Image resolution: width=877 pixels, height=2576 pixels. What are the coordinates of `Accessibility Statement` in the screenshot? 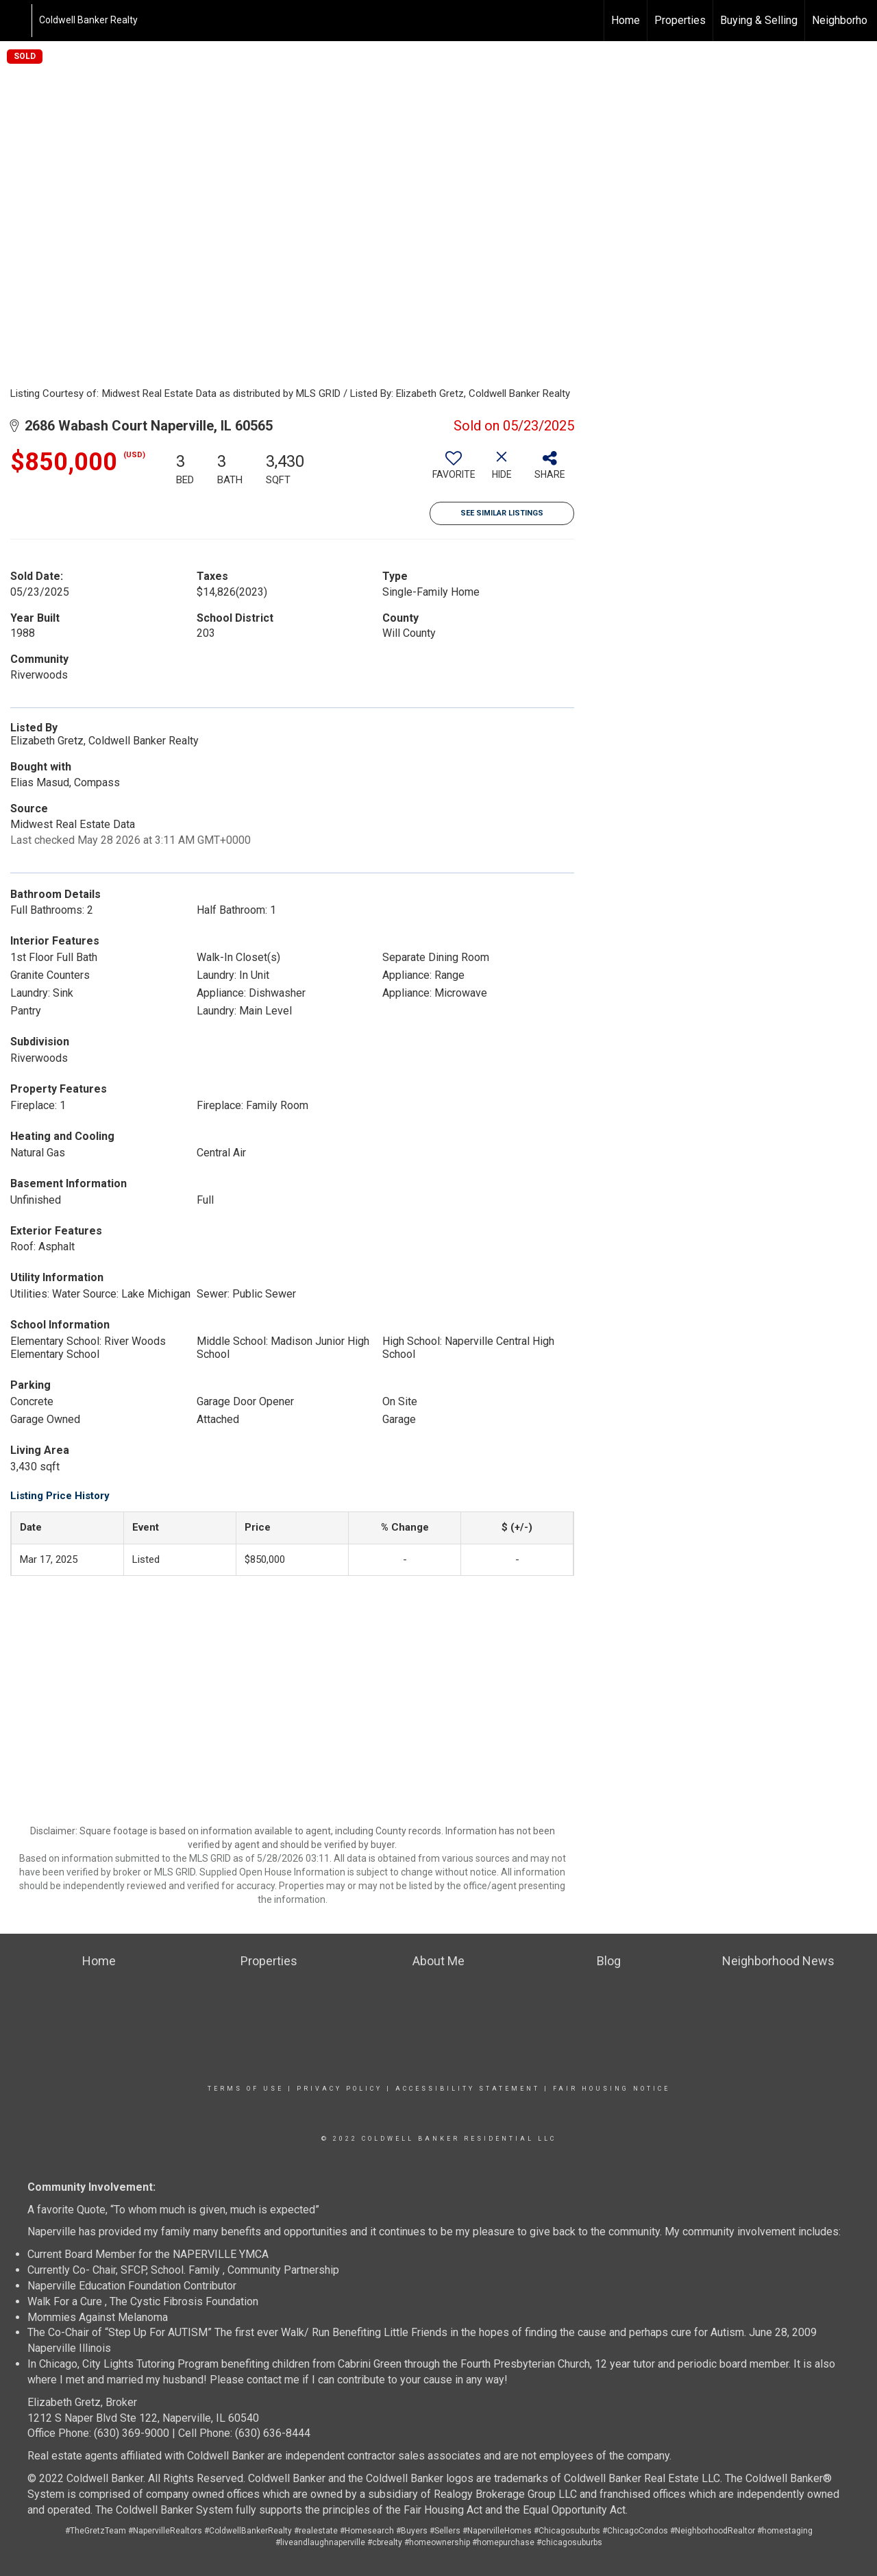 It's located at (467, 2088).